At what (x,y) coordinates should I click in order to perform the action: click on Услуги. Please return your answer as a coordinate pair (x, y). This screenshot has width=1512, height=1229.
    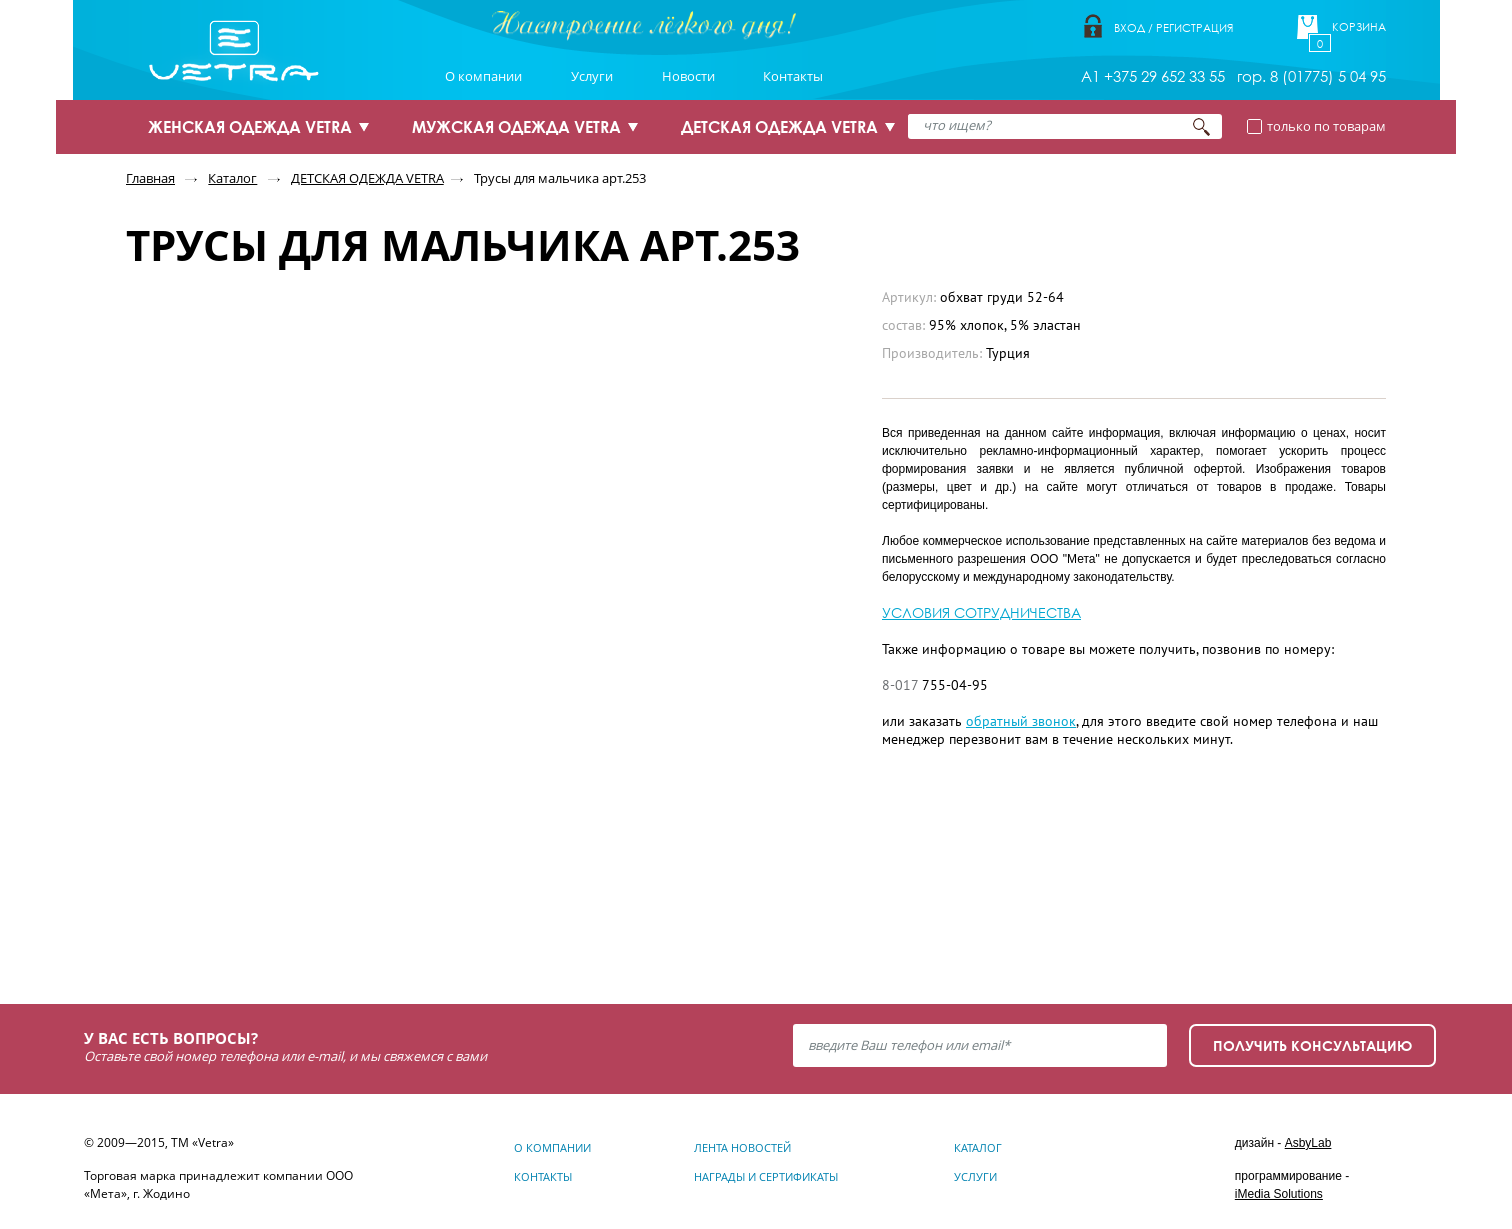
    Looking at the image, I should click on (592, 76).